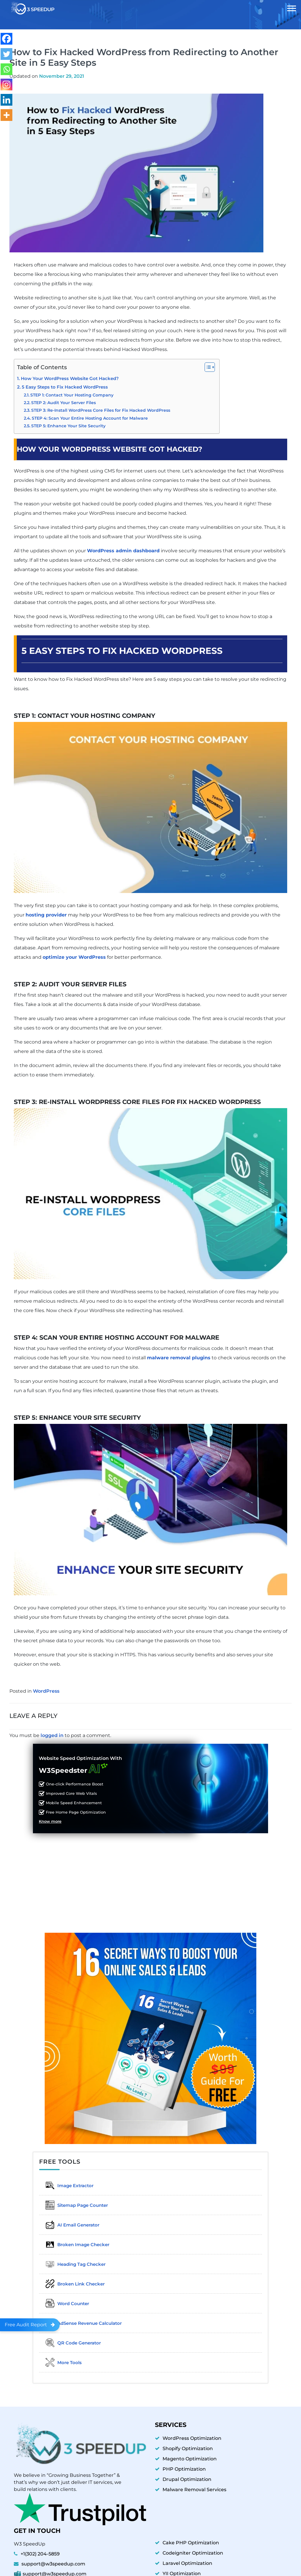 This screenshot has height=2576, width=301. Describe the element at coordinates (100, 410) in the screenshot. I see `STEP 3: Re-Install WordPress Core Files for Fix Hacked WordPress` at that location.